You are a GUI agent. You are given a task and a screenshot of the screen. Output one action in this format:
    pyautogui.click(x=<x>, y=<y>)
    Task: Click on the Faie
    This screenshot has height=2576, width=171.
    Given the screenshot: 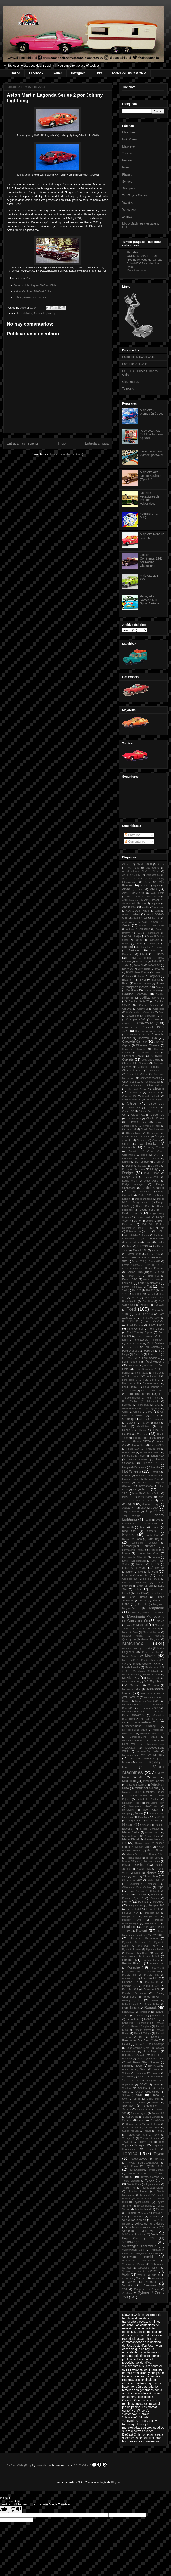 What is the action you would take?
    pyautogui.click(x=148, y=1242)
    